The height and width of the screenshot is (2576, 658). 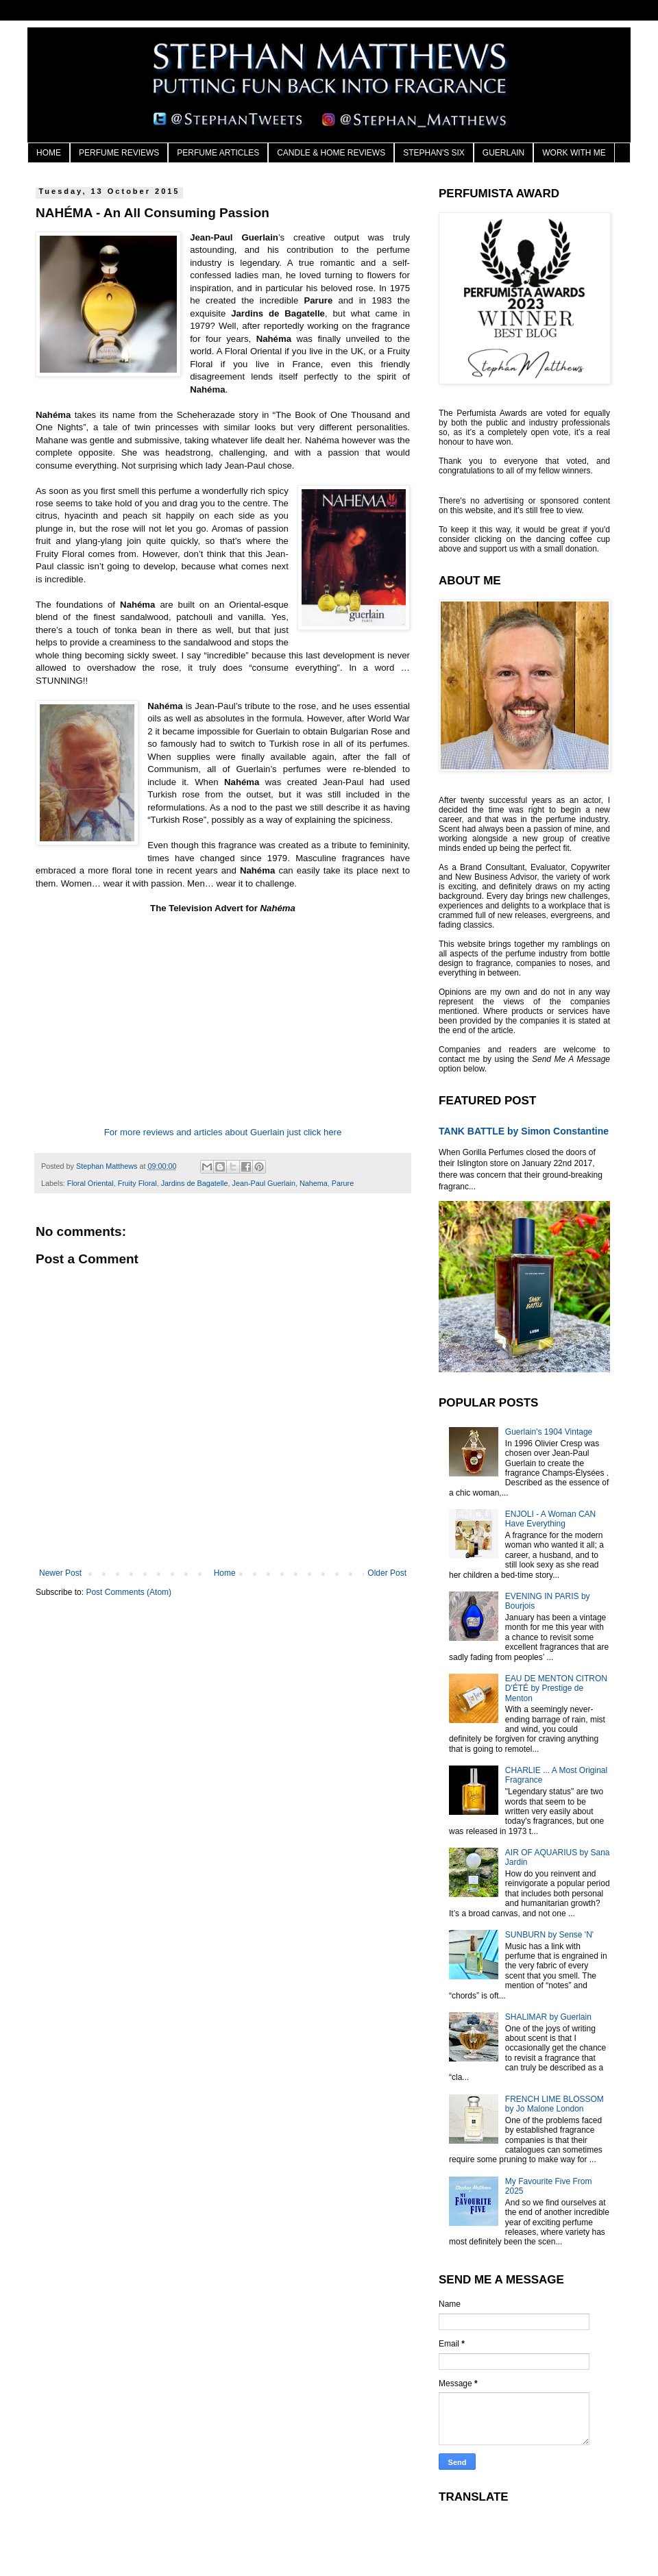 What do you see at coordinates (343, 1183) in the screenshot?
I see `Parure` at bounding box center [343, 1183].